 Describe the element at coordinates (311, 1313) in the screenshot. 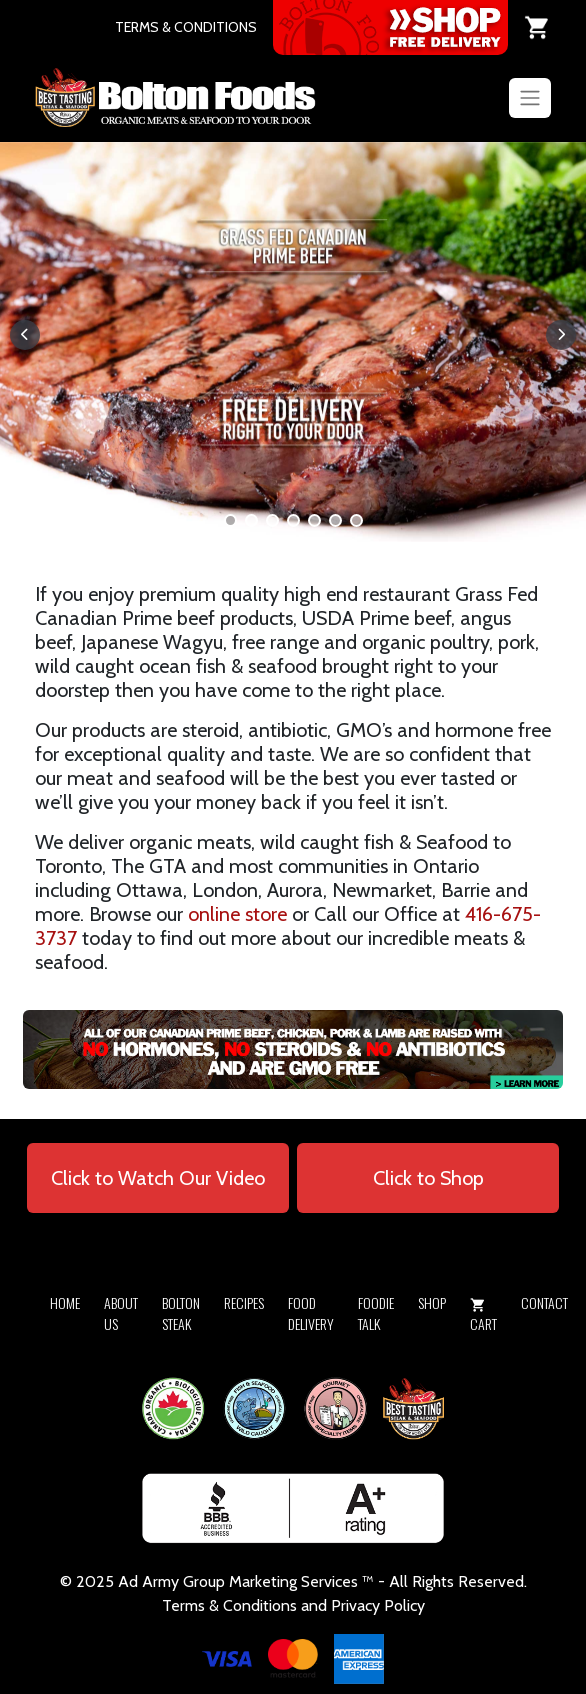

I see `Food Delivery` at that location.